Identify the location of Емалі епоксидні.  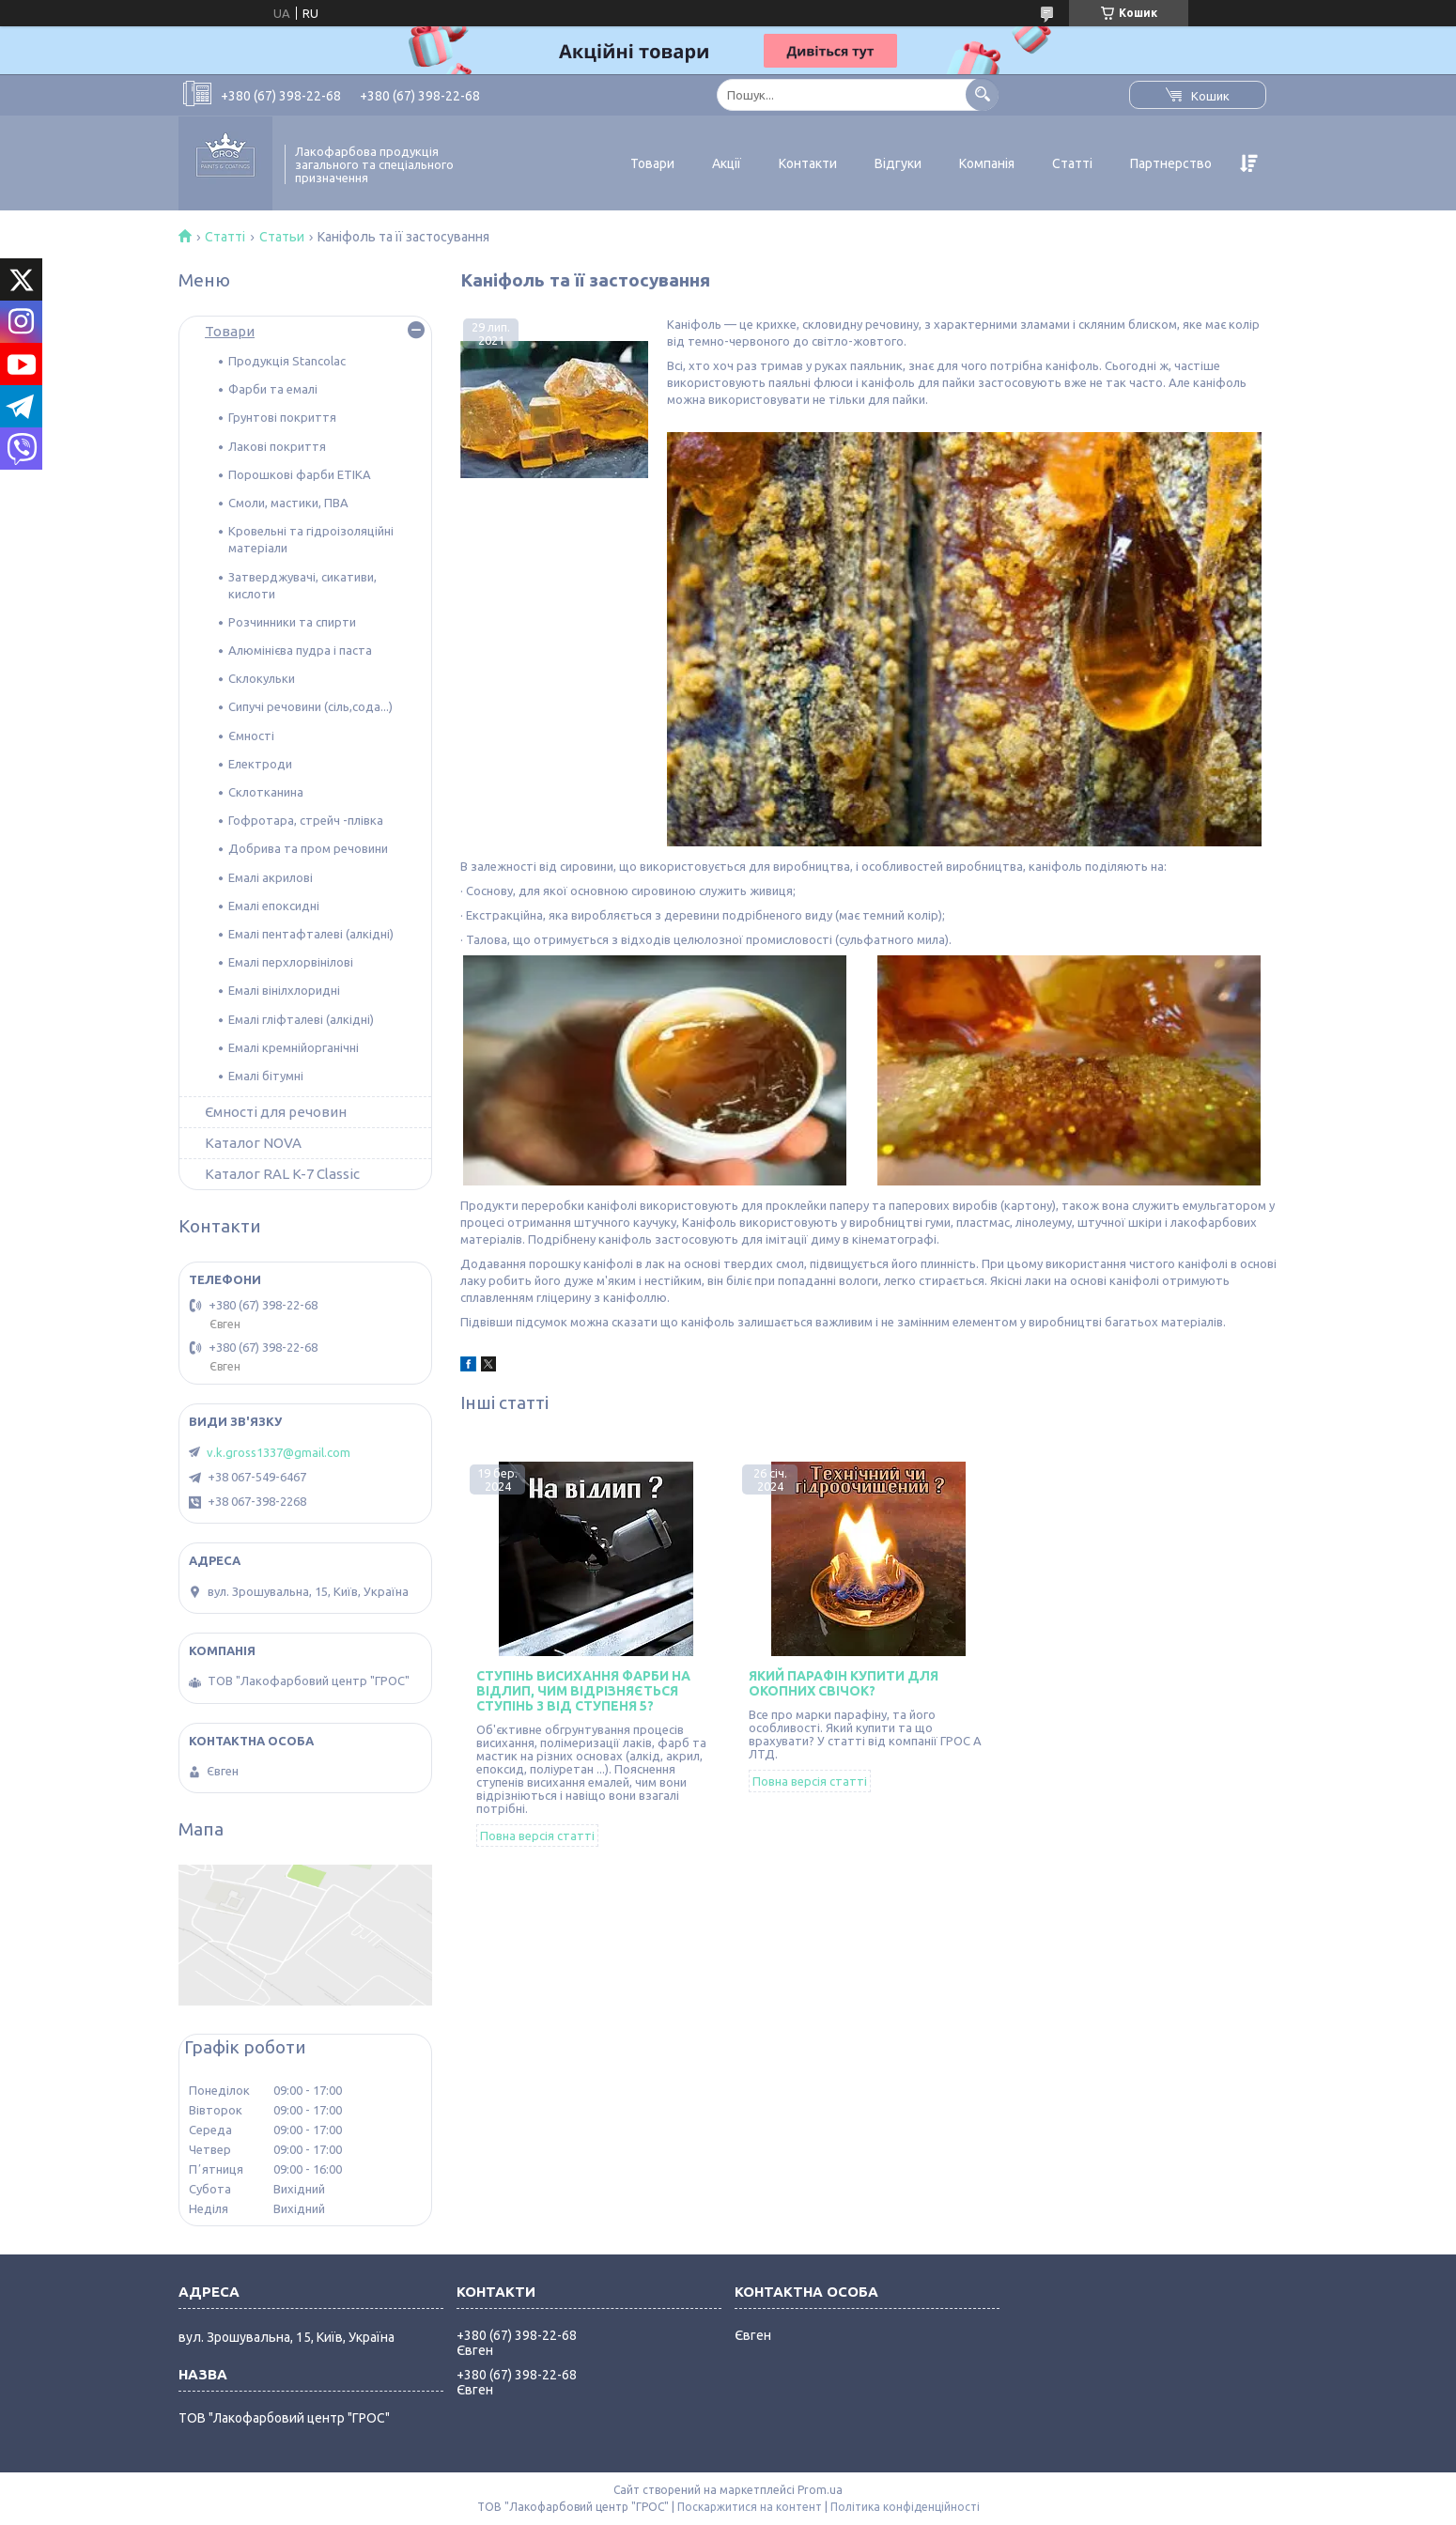
(273, 905).